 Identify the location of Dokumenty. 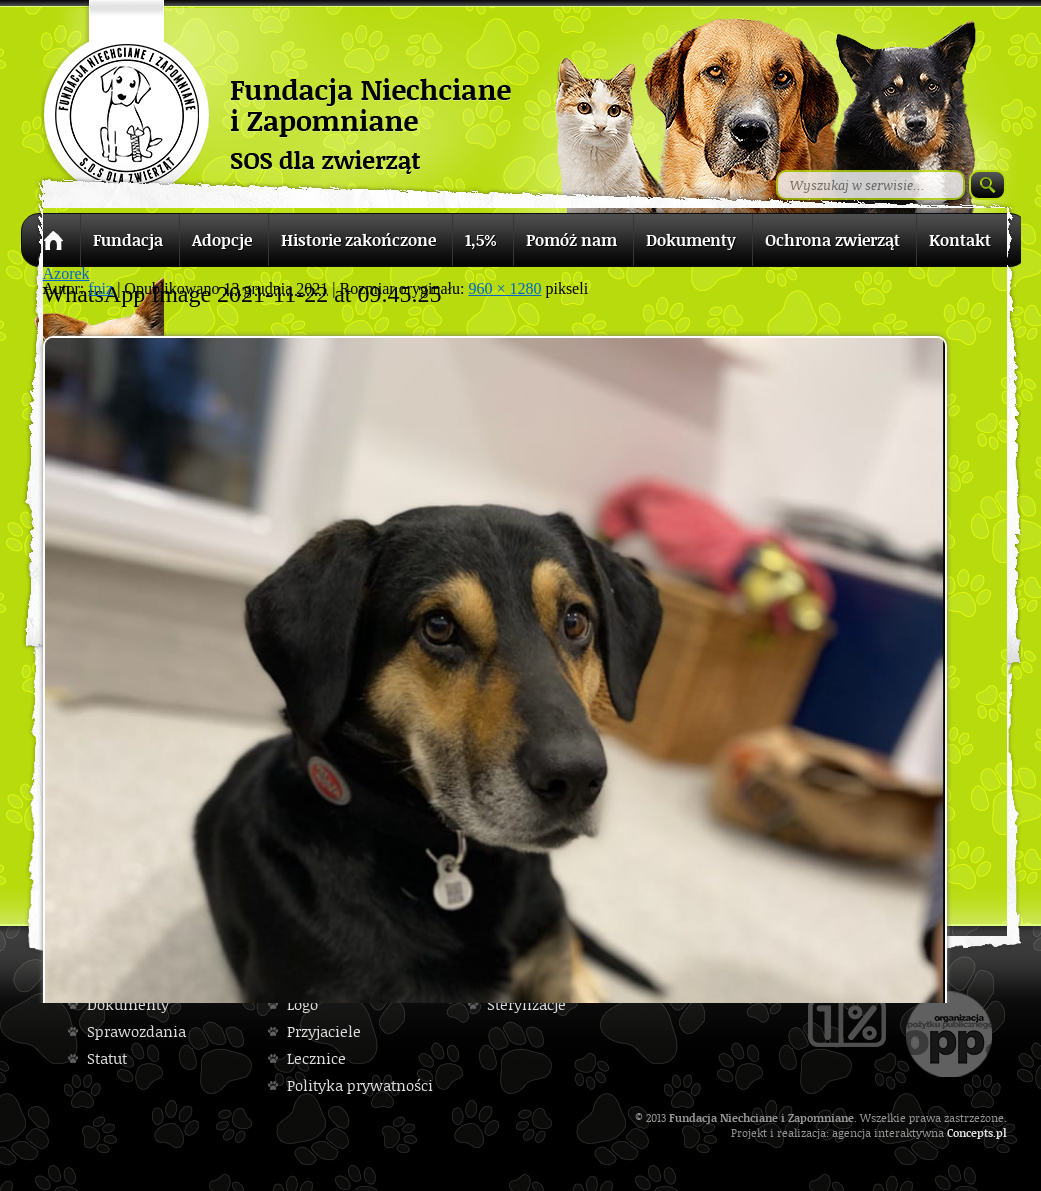
(128, 1004).